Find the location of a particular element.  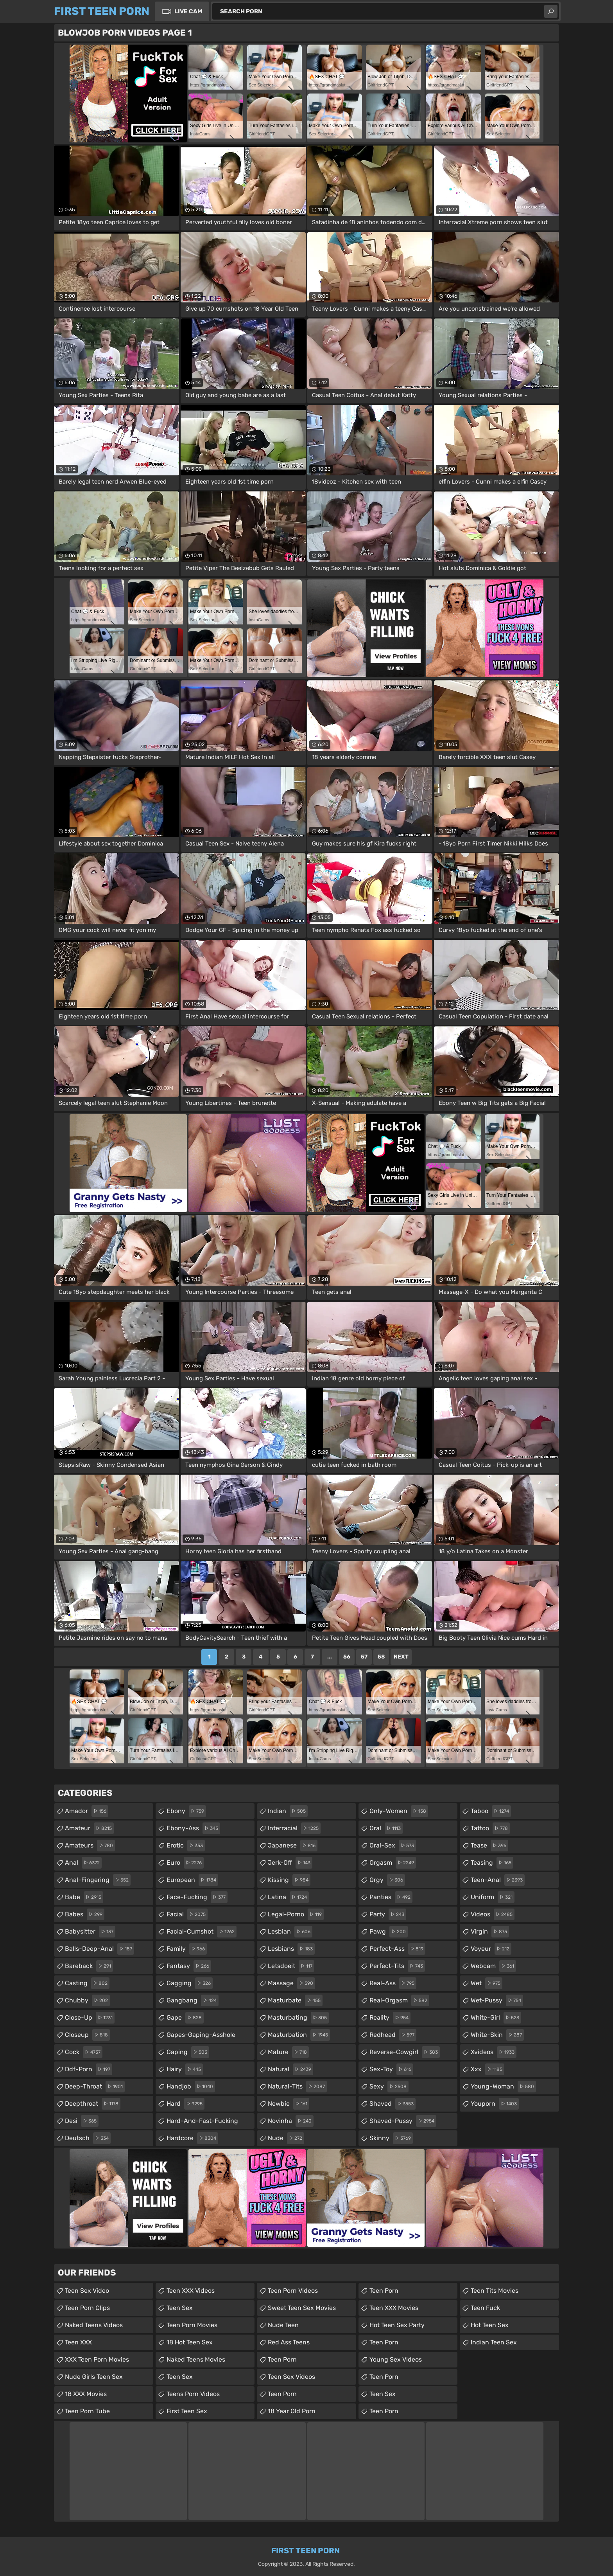

fantasy is located at coordinates (189, 1966).